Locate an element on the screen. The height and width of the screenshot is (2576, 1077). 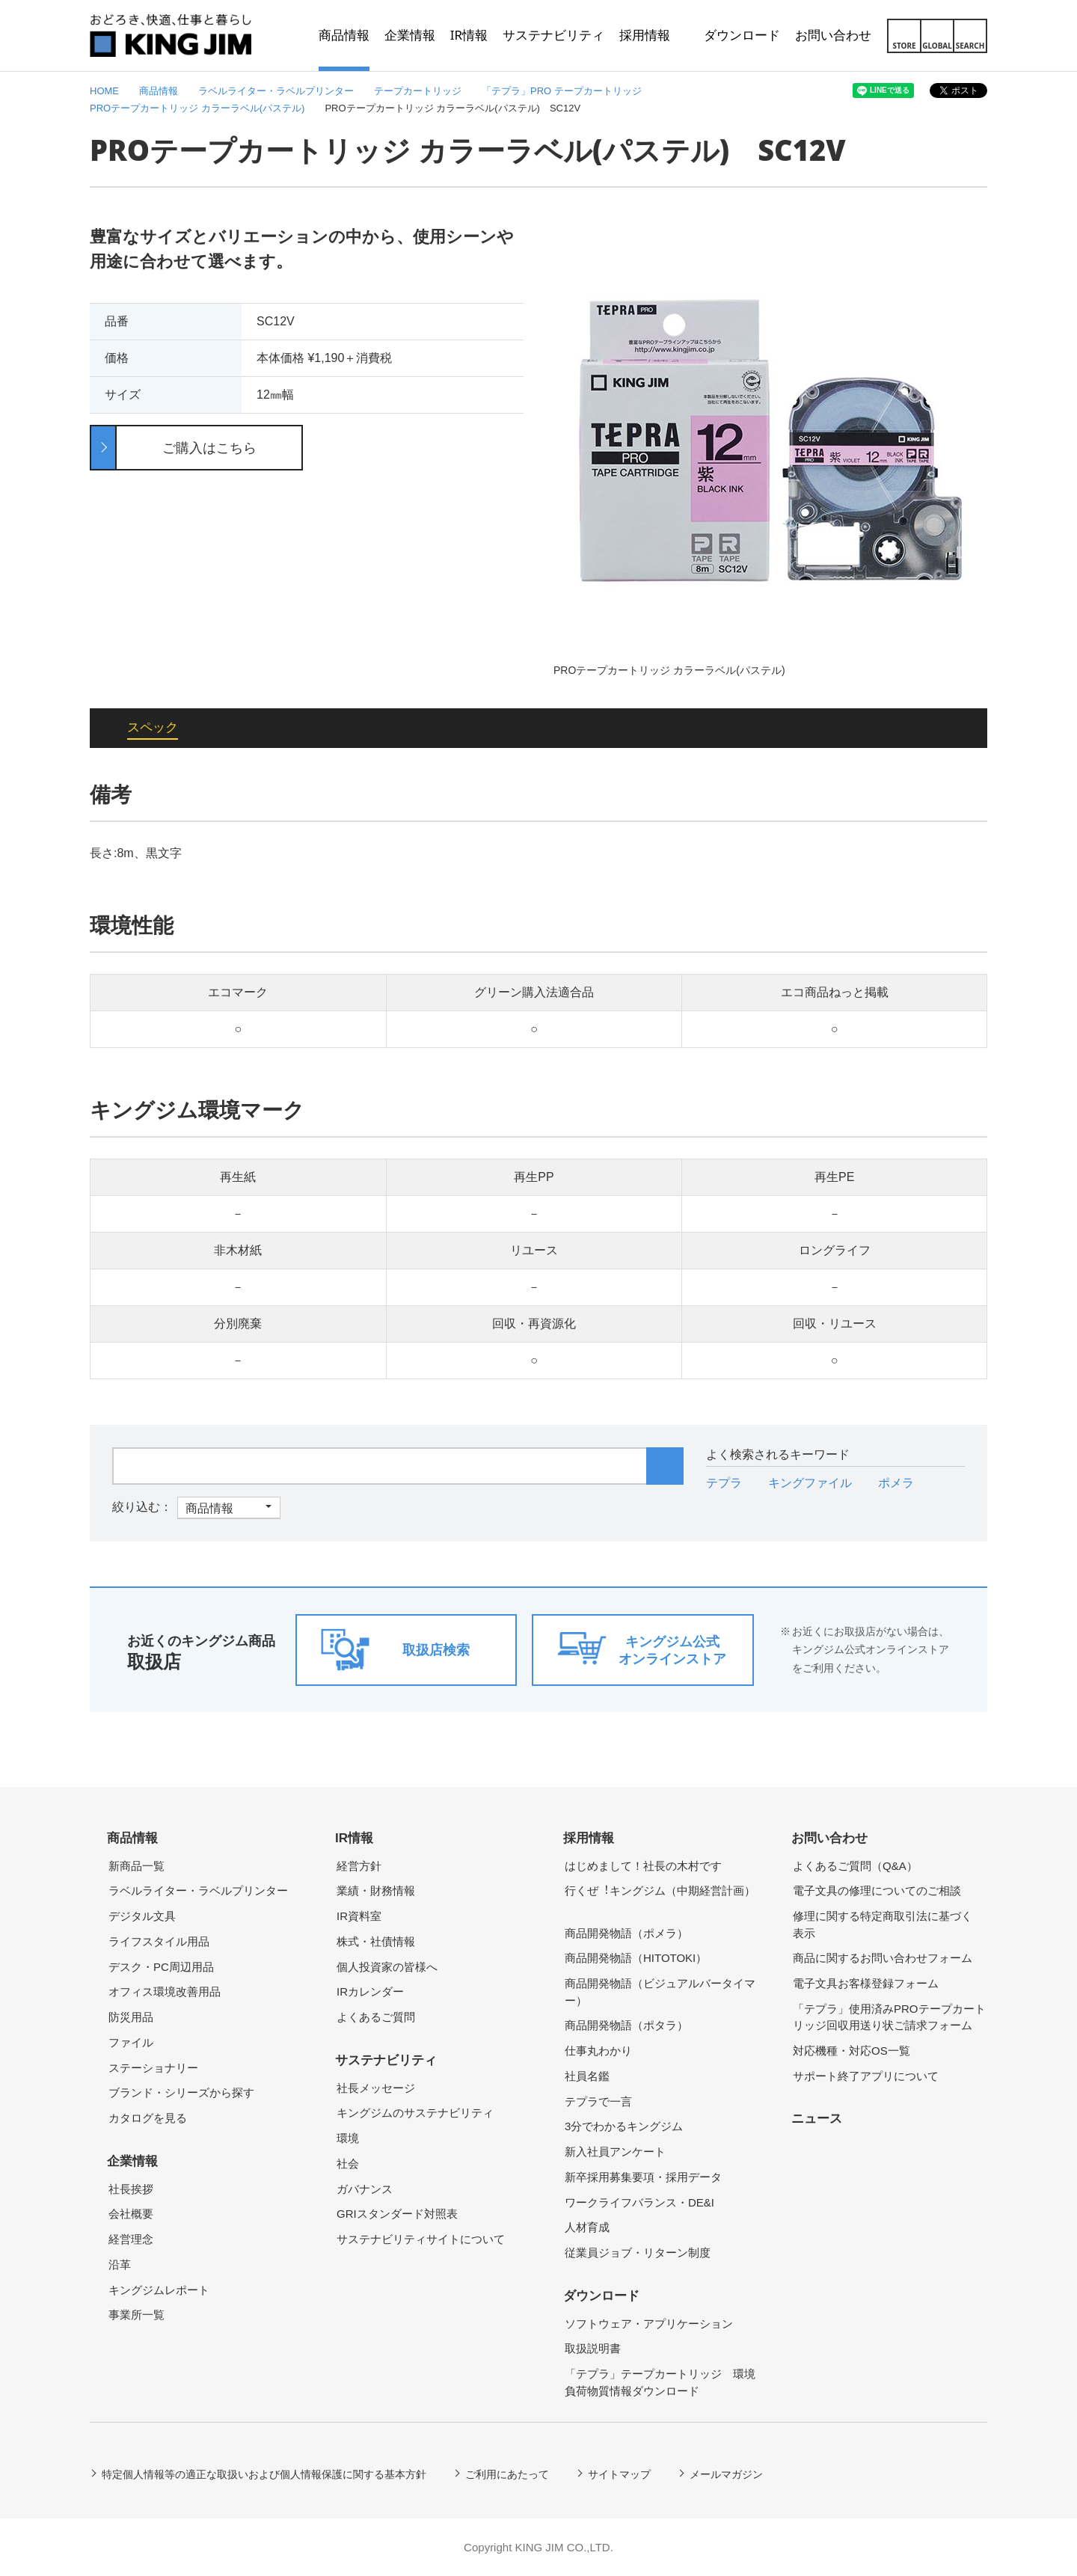
お問い合わせ is located at coordinates (829, 1838).